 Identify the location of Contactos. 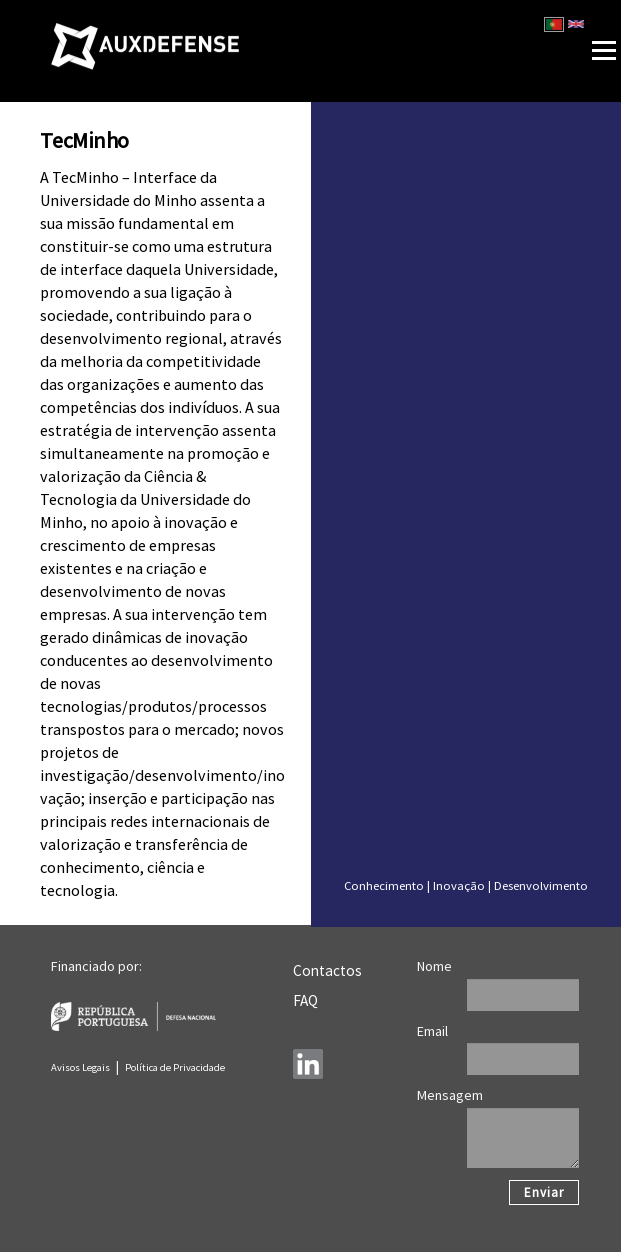
(327, 970).